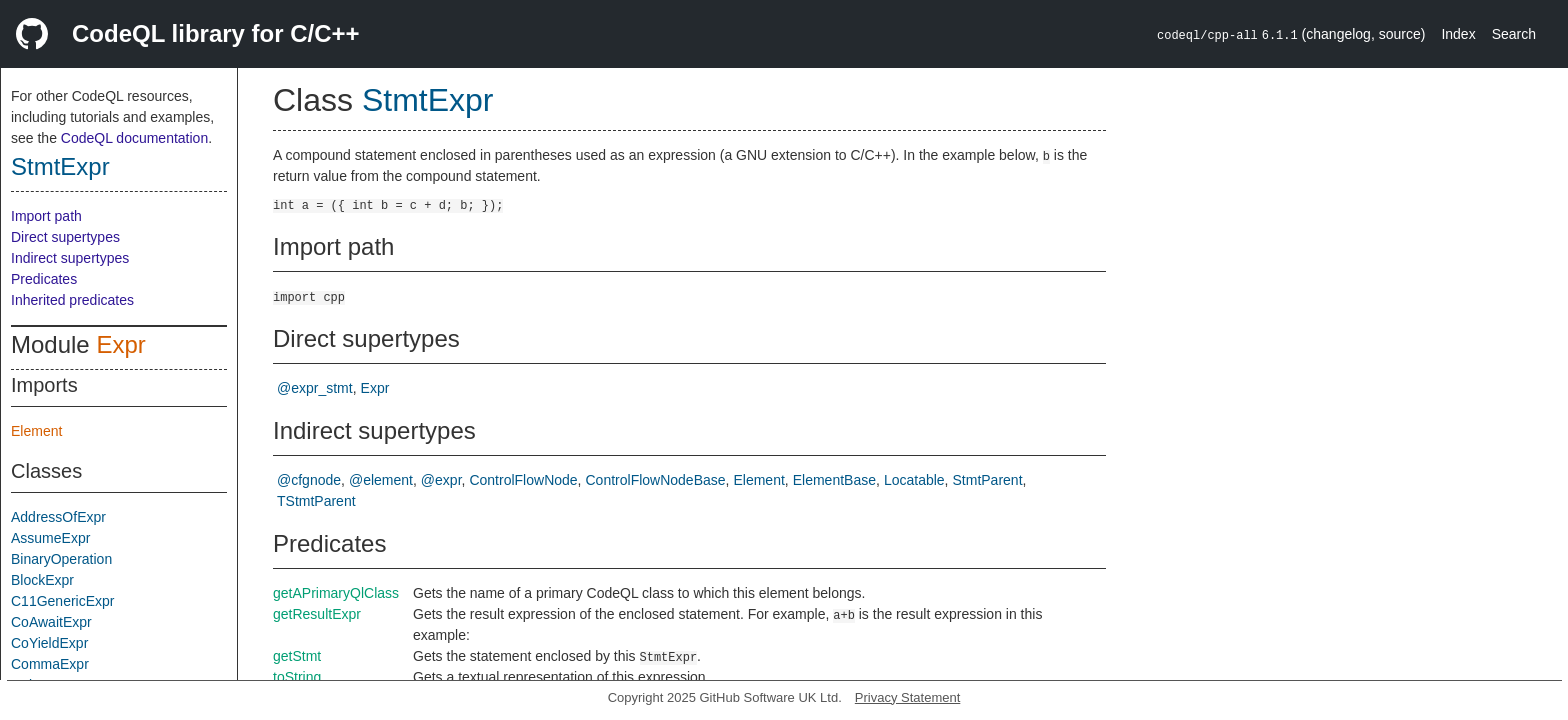 The height and width of the screenshot is (720, 1568). Describe the element at coordinates (44, 279) in the screenshot. I see `Predicates` at that location.